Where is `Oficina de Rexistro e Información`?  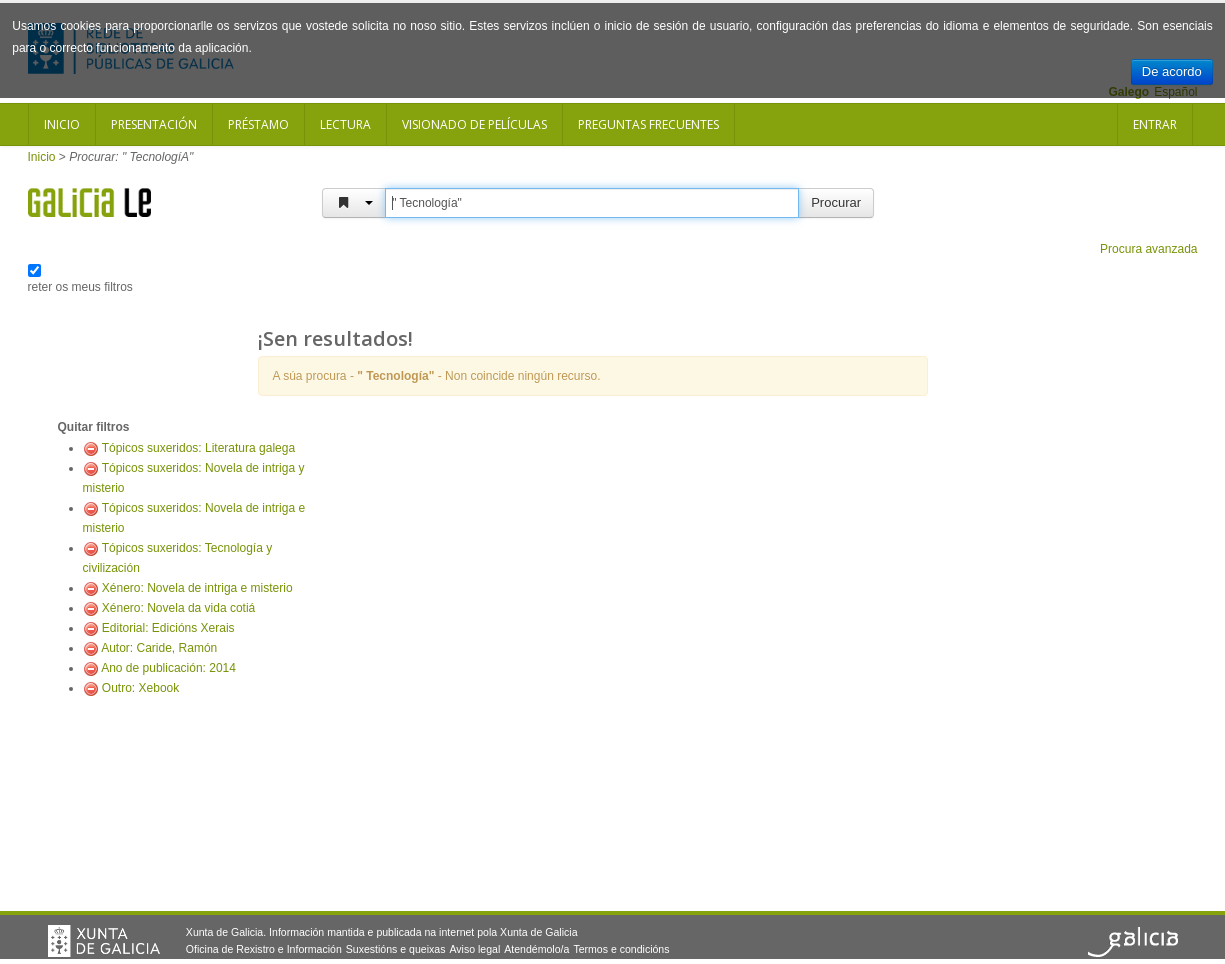 Oficina de Rexistro e Información is located at coordinates (264, 949).